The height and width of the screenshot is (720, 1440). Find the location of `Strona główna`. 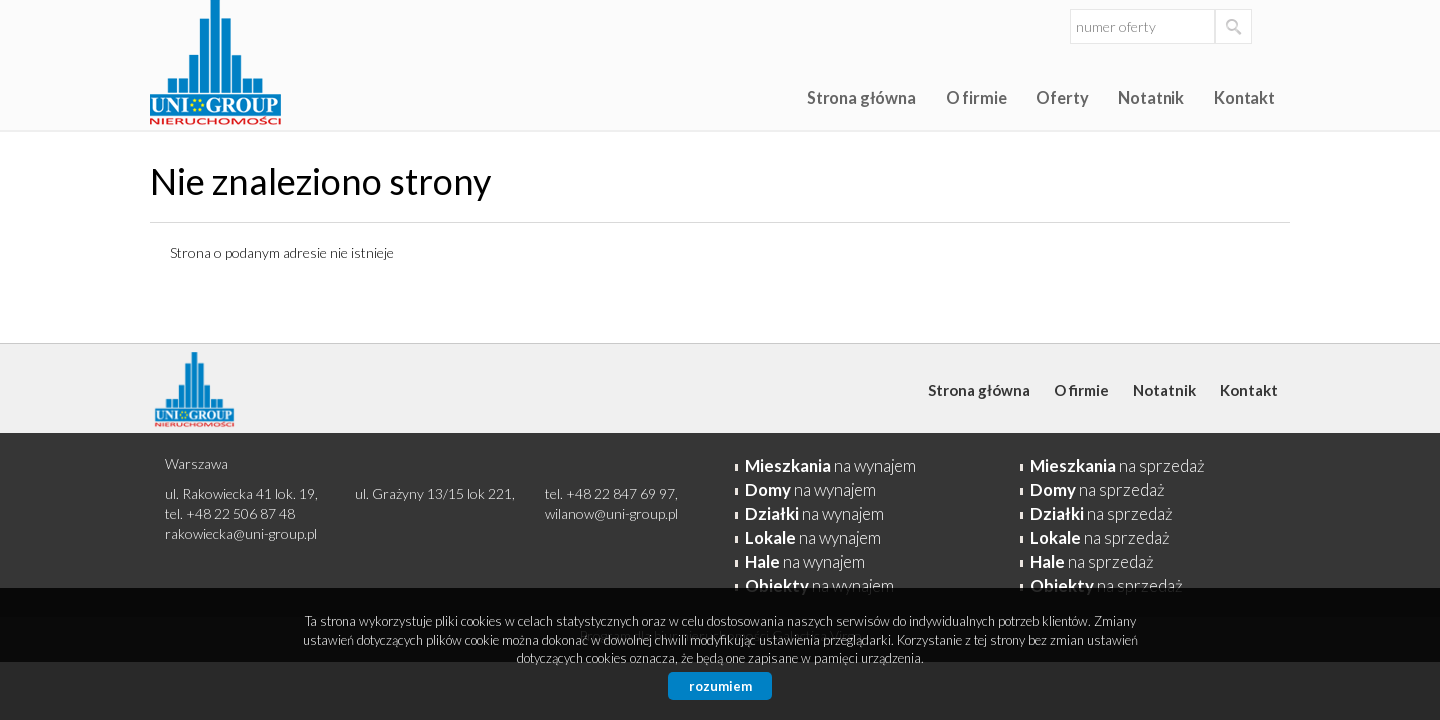

Strona główna is located at coordinates (861, 97).